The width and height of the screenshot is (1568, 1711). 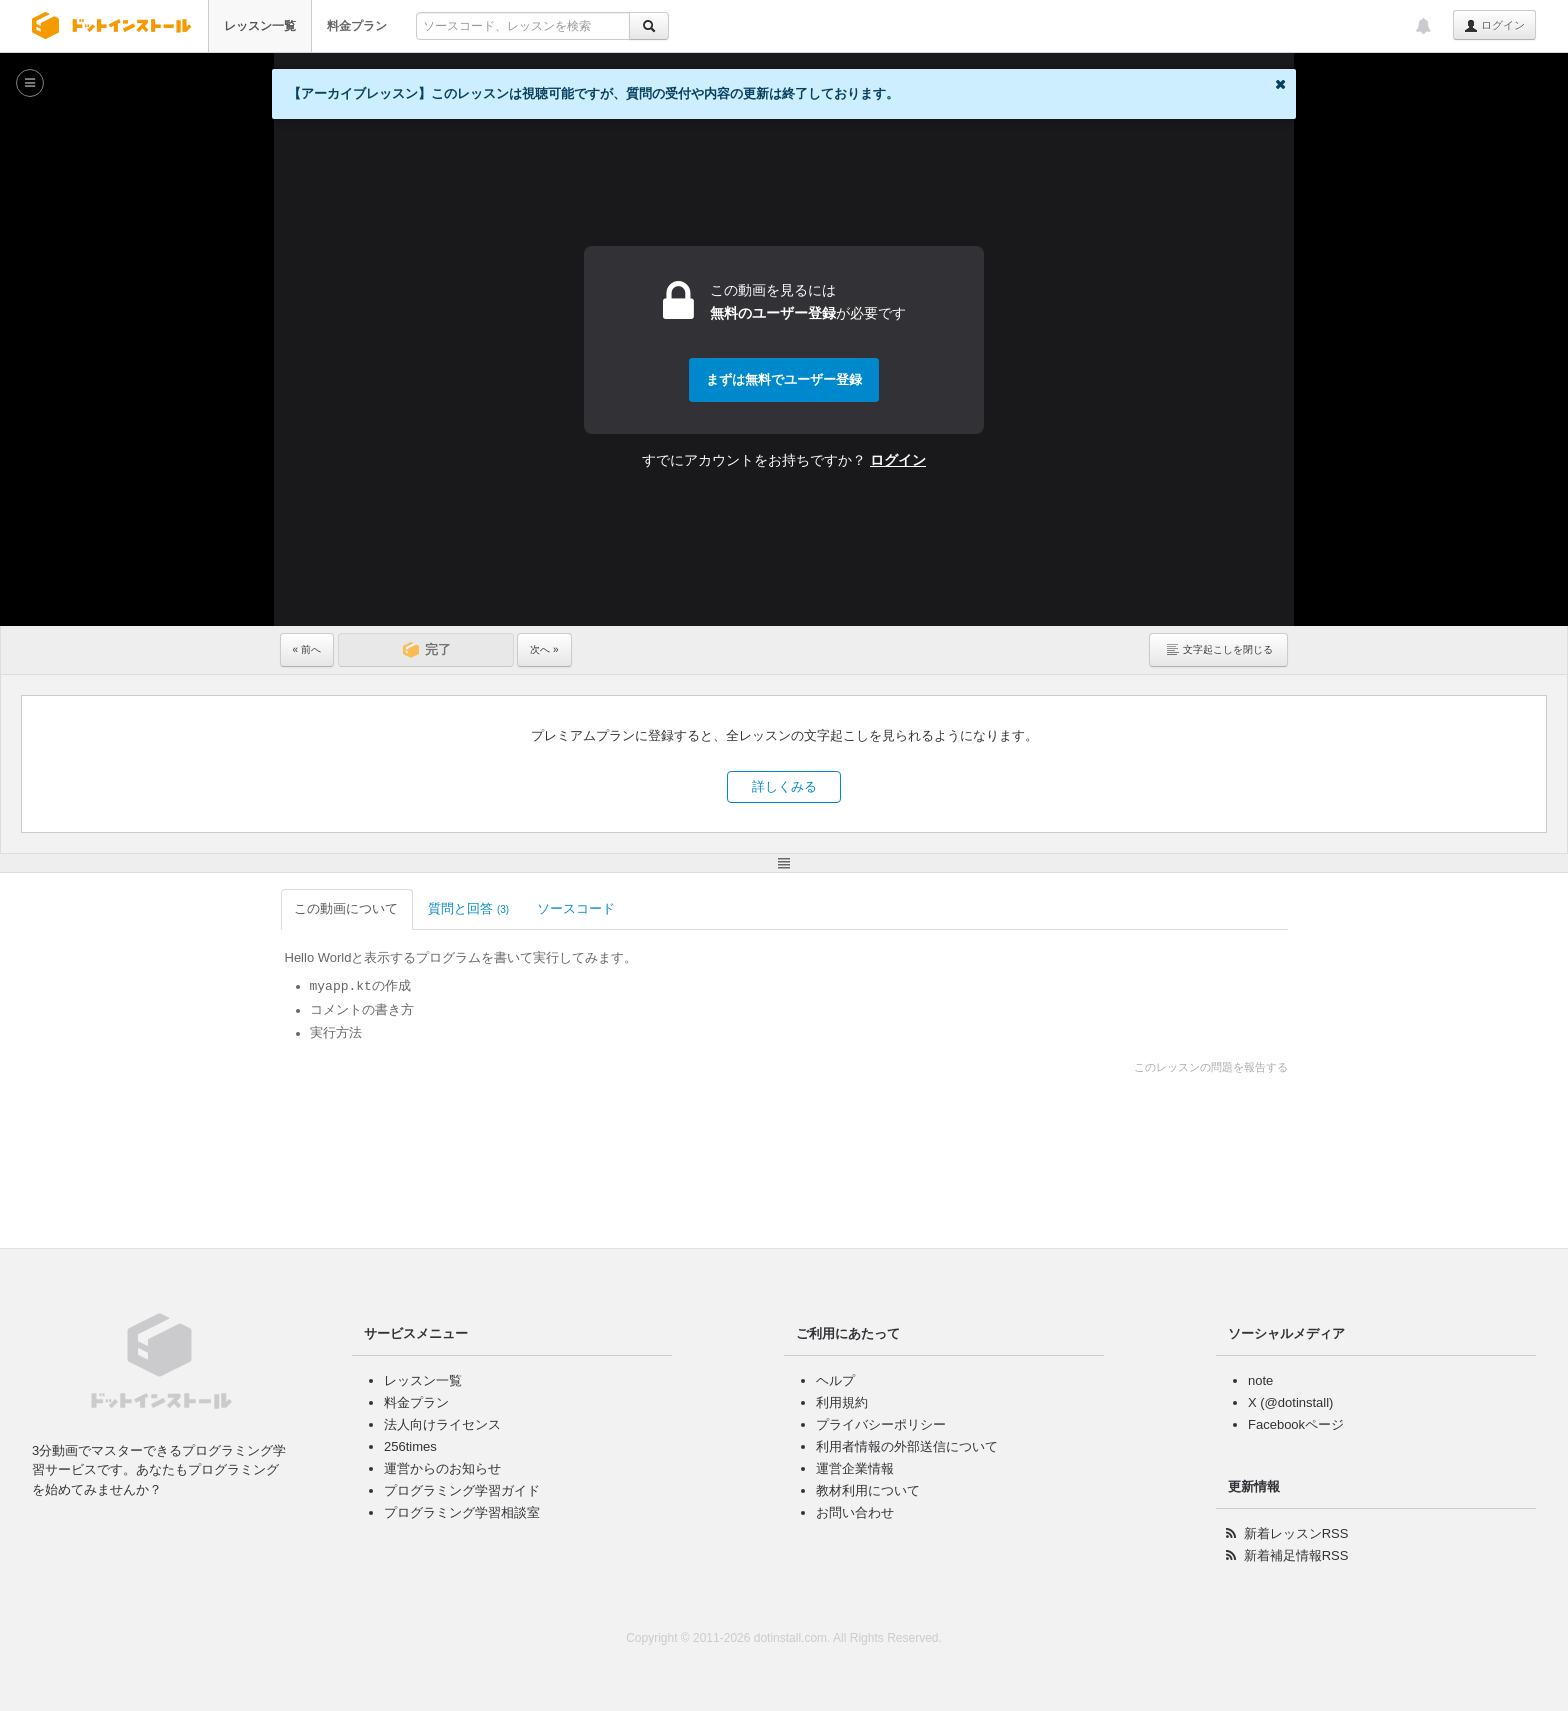 What do you see at coordinates (835, 1380) in the screenshot?
I see `ヘルプ` at bounding box center [835, 1380].